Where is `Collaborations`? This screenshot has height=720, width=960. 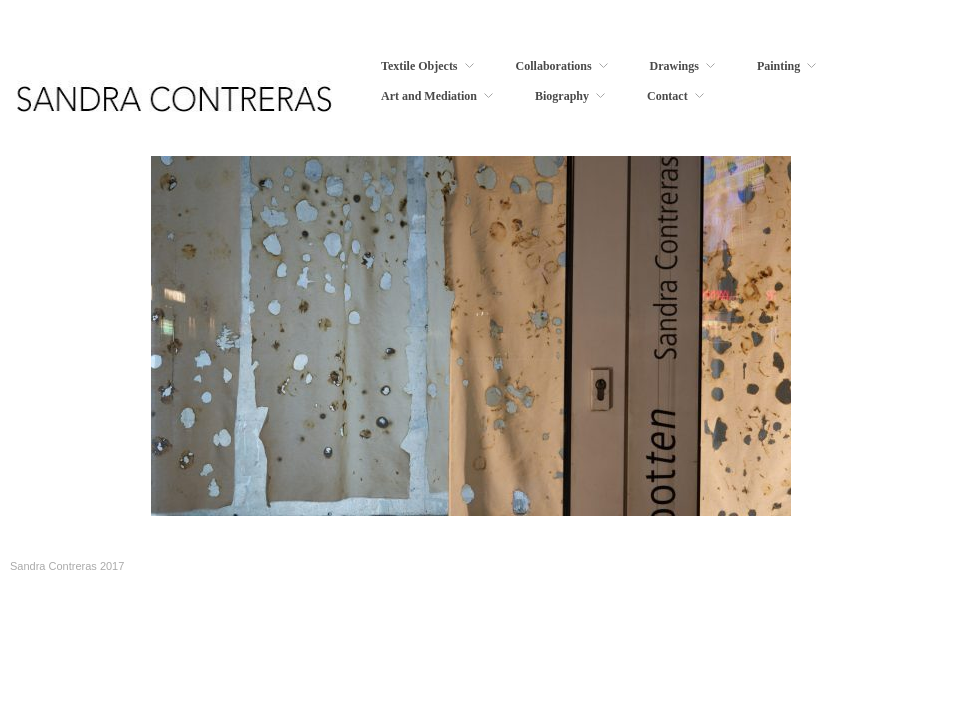
Collaborations is located at coordinates (554, 66).